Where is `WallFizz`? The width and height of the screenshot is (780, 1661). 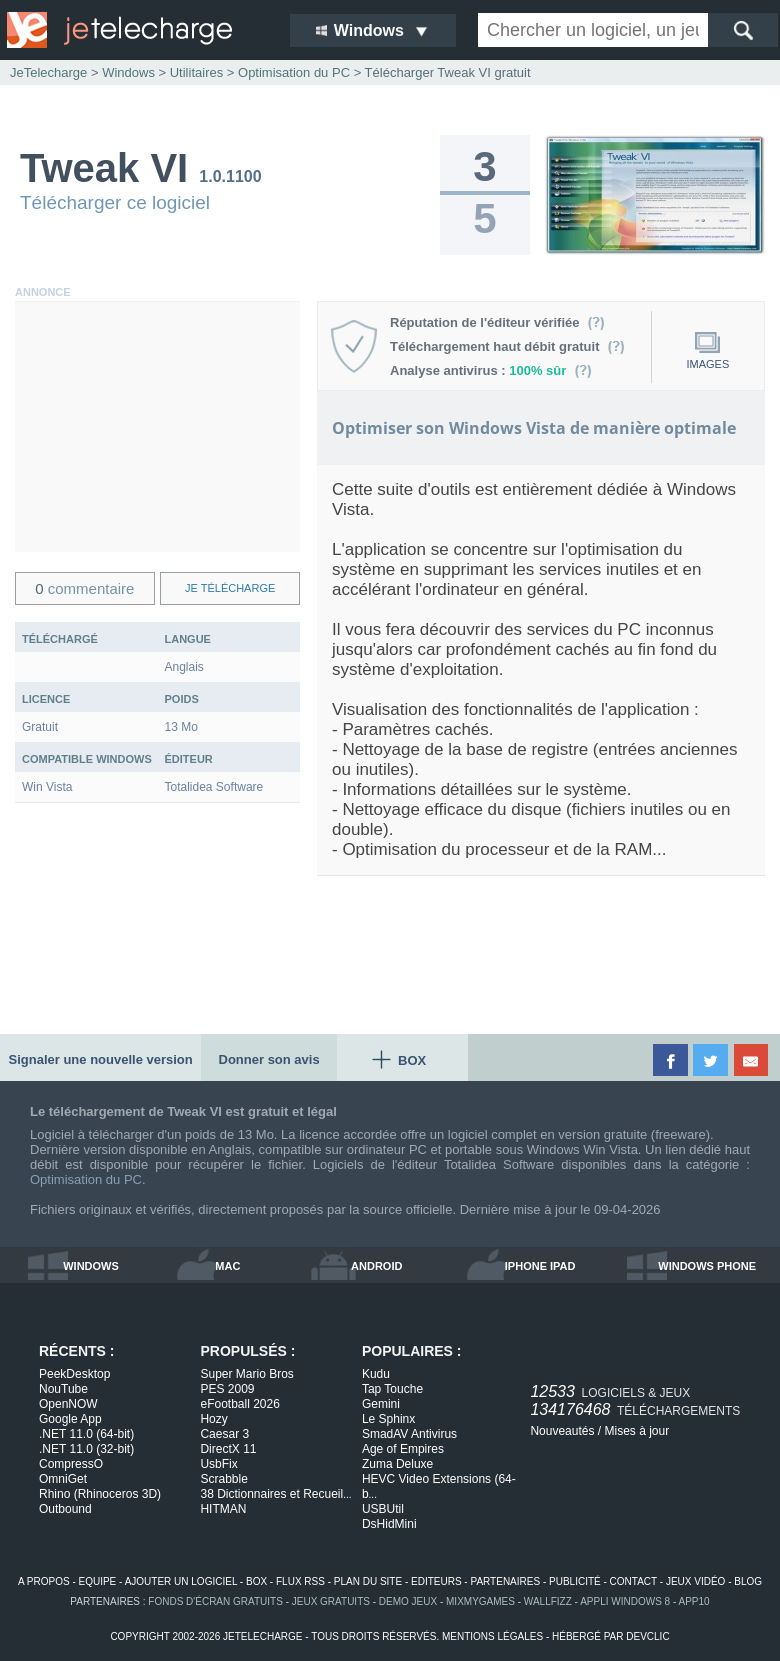 WallFizz is located at coordinates (548, 1601).